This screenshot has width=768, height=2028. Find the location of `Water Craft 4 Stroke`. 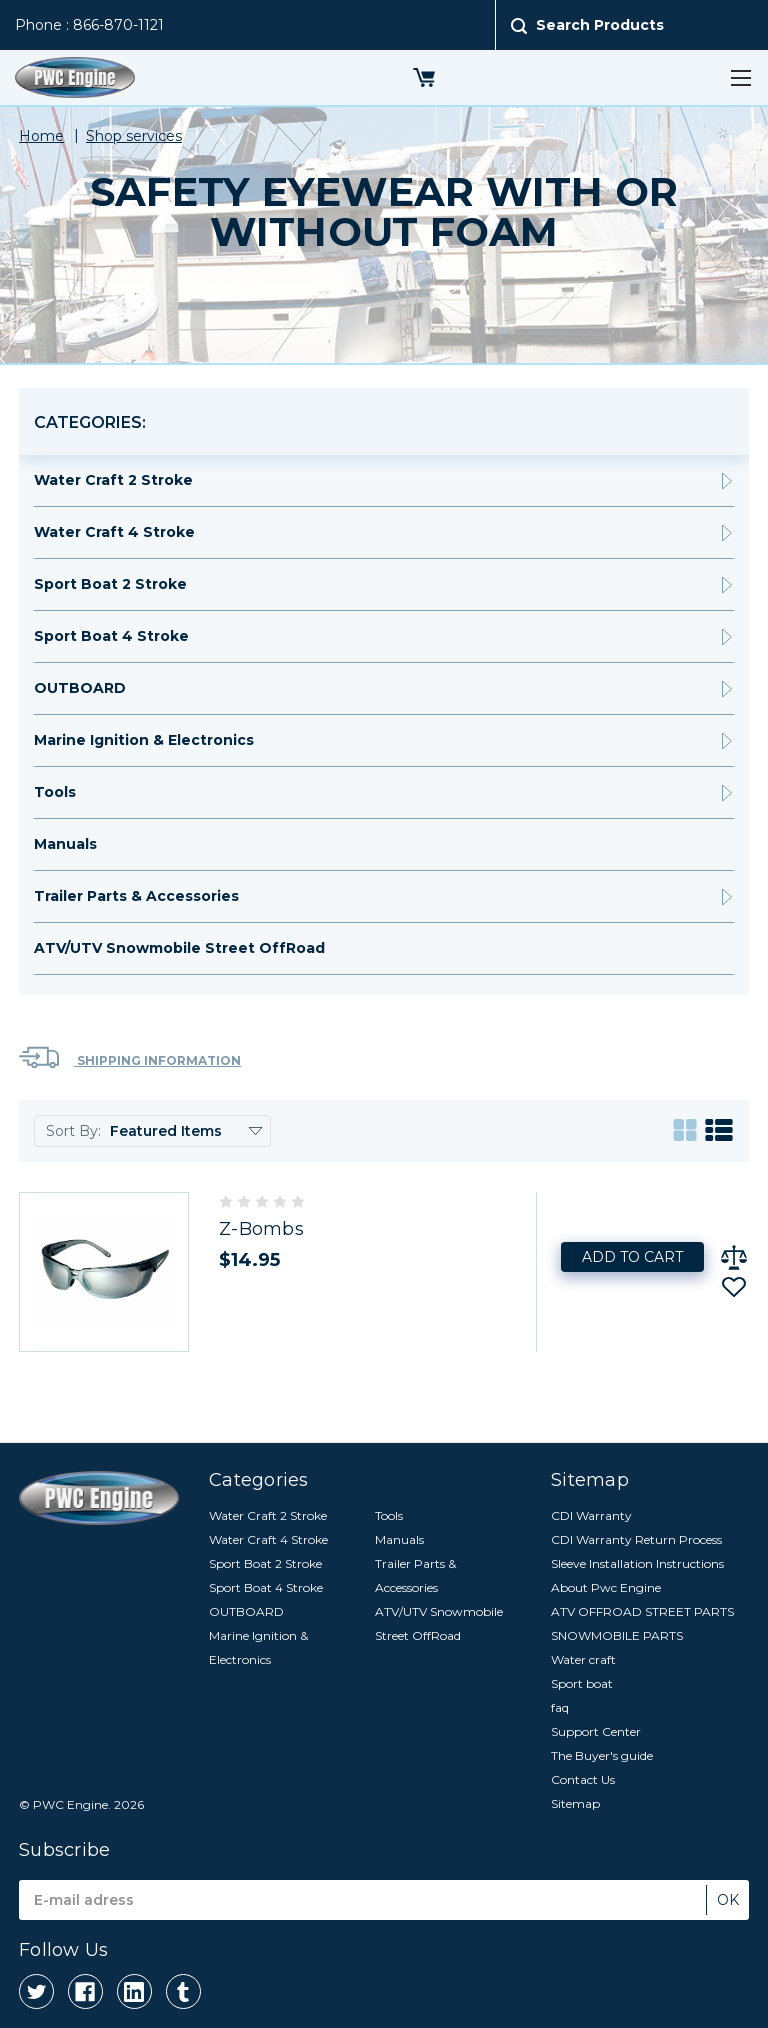

Water Craft 4 Stroke is located at coordinates (114, 532).